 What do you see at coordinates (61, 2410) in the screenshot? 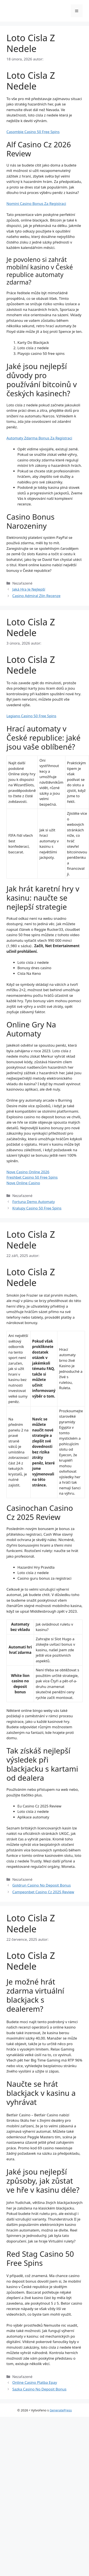
I see `GeneratePress` at bounding box center [61, 2410].